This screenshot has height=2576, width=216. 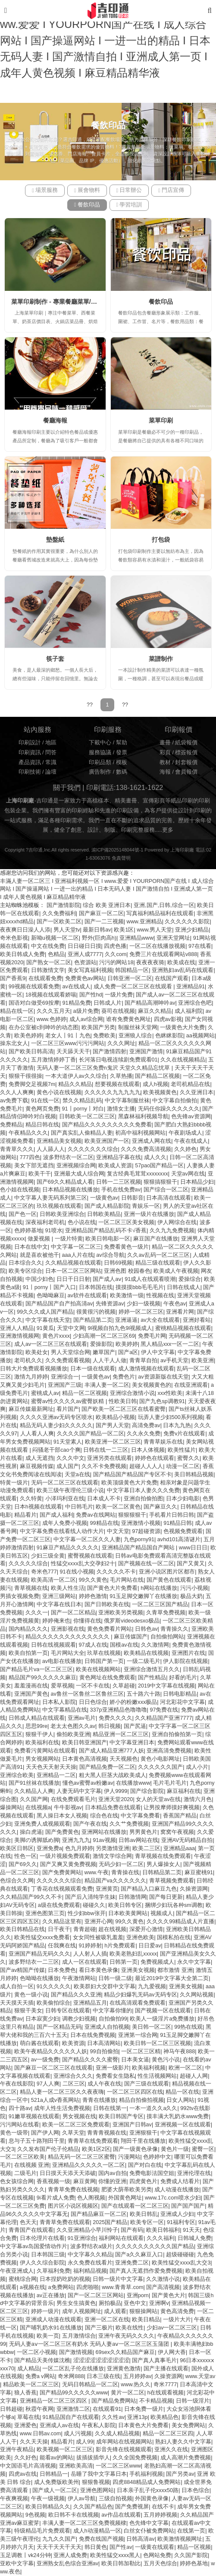 What do you see at coordinates (17, 1011) in the screenshot?
I see `精品在线一区` at bounding box center [17, 1011].